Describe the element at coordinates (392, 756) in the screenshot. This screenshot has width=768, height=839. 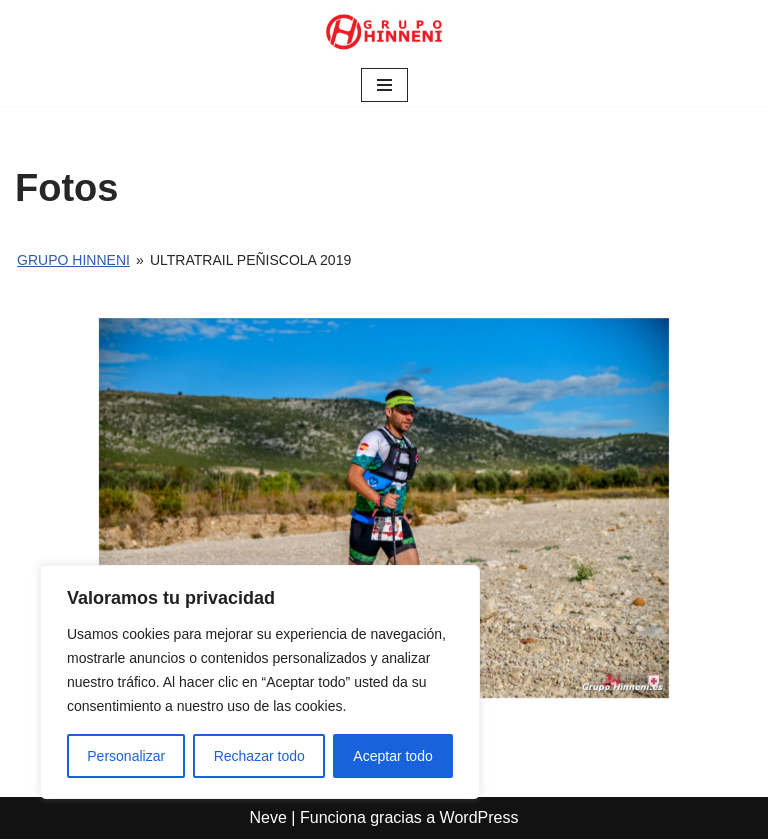
I see `Aceptar todo` at that location.